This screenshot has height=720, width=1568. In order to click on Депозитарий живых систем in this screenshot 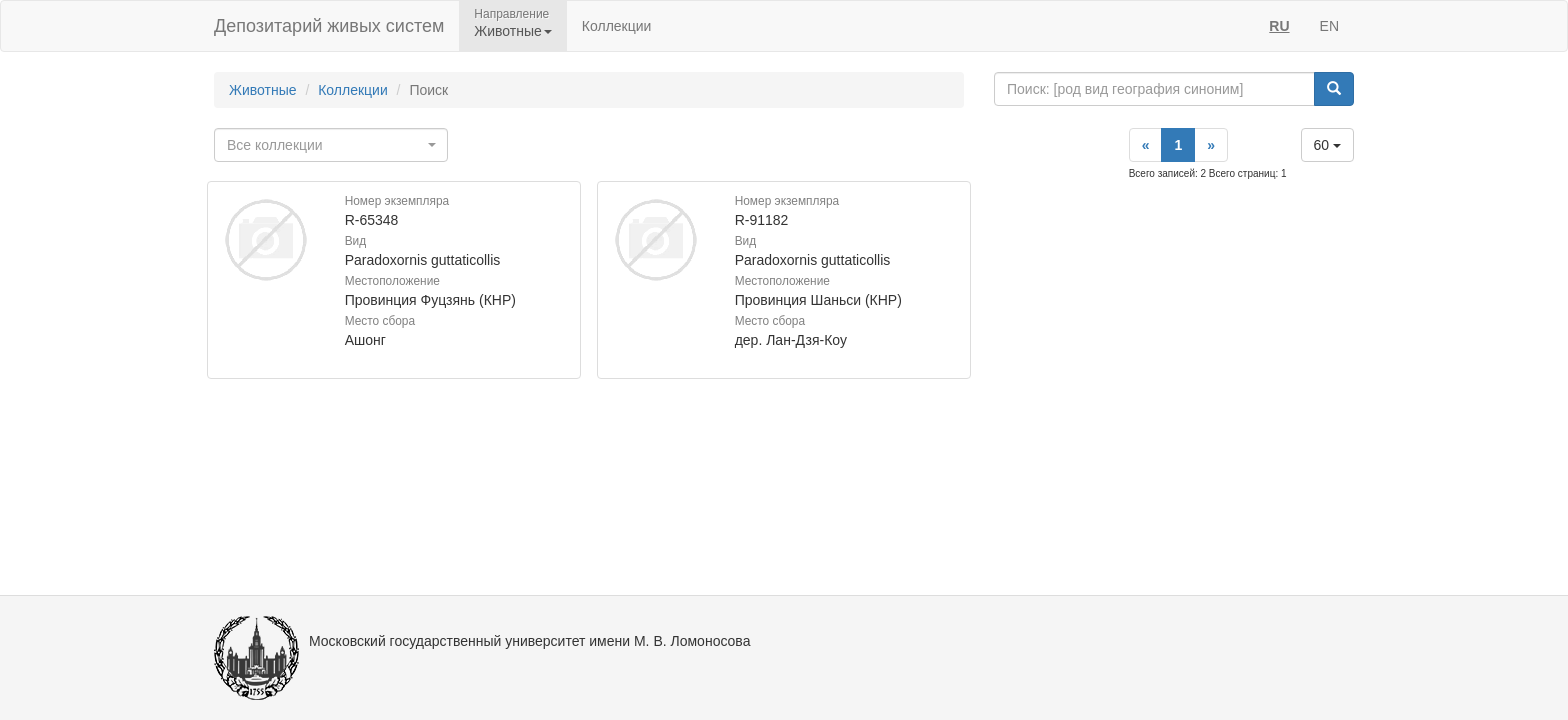, I will do `click(329, 26)`.